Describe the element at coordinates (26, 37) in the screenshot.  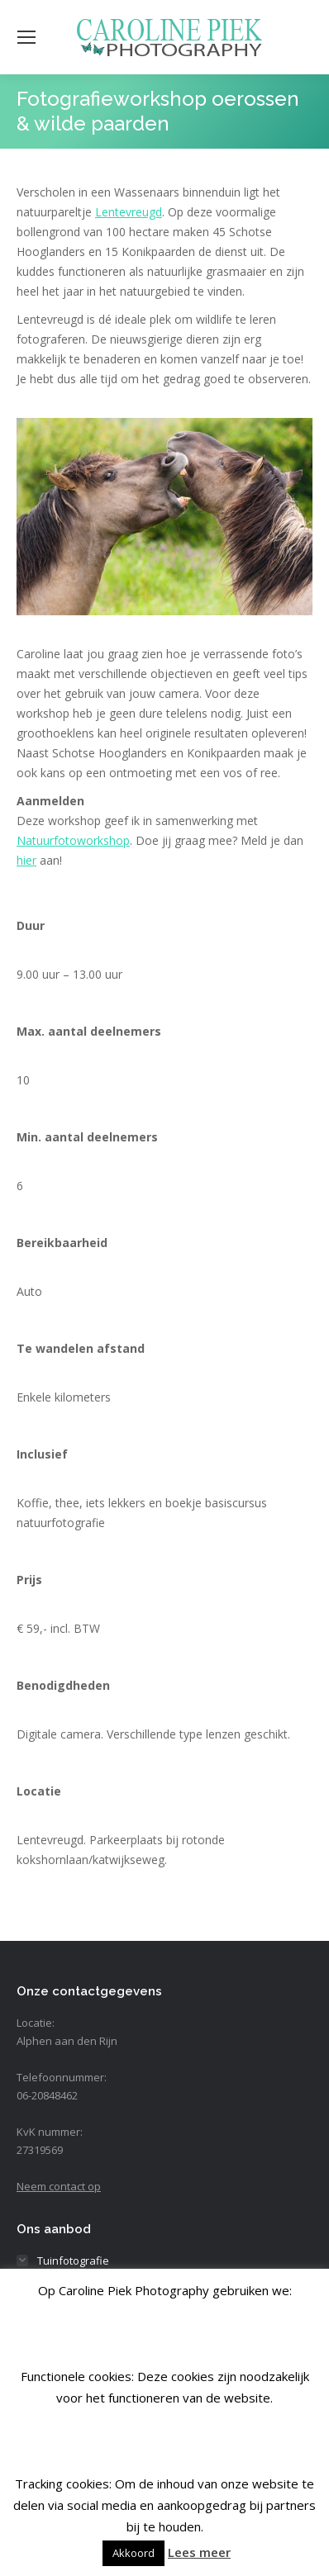
I see `[Mobile menu icon]` at that location.